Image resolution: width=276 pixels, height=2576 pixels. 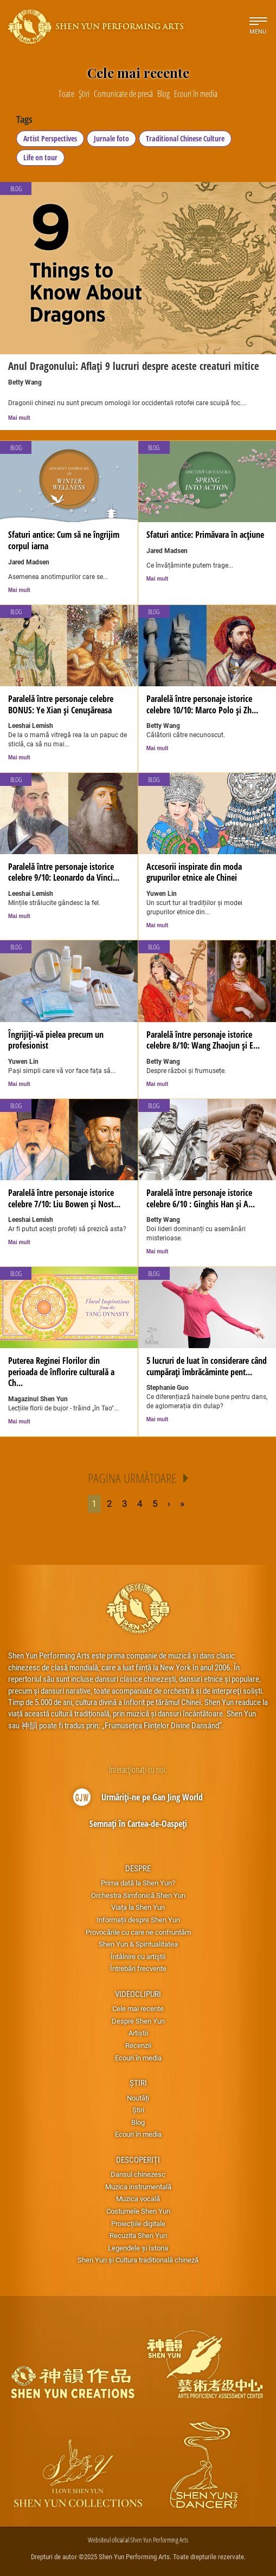 What do you see at coordinates (138, 2186) in the screenshot?
I see `Muzica instrumentală` at bounding box center [138, 2186].